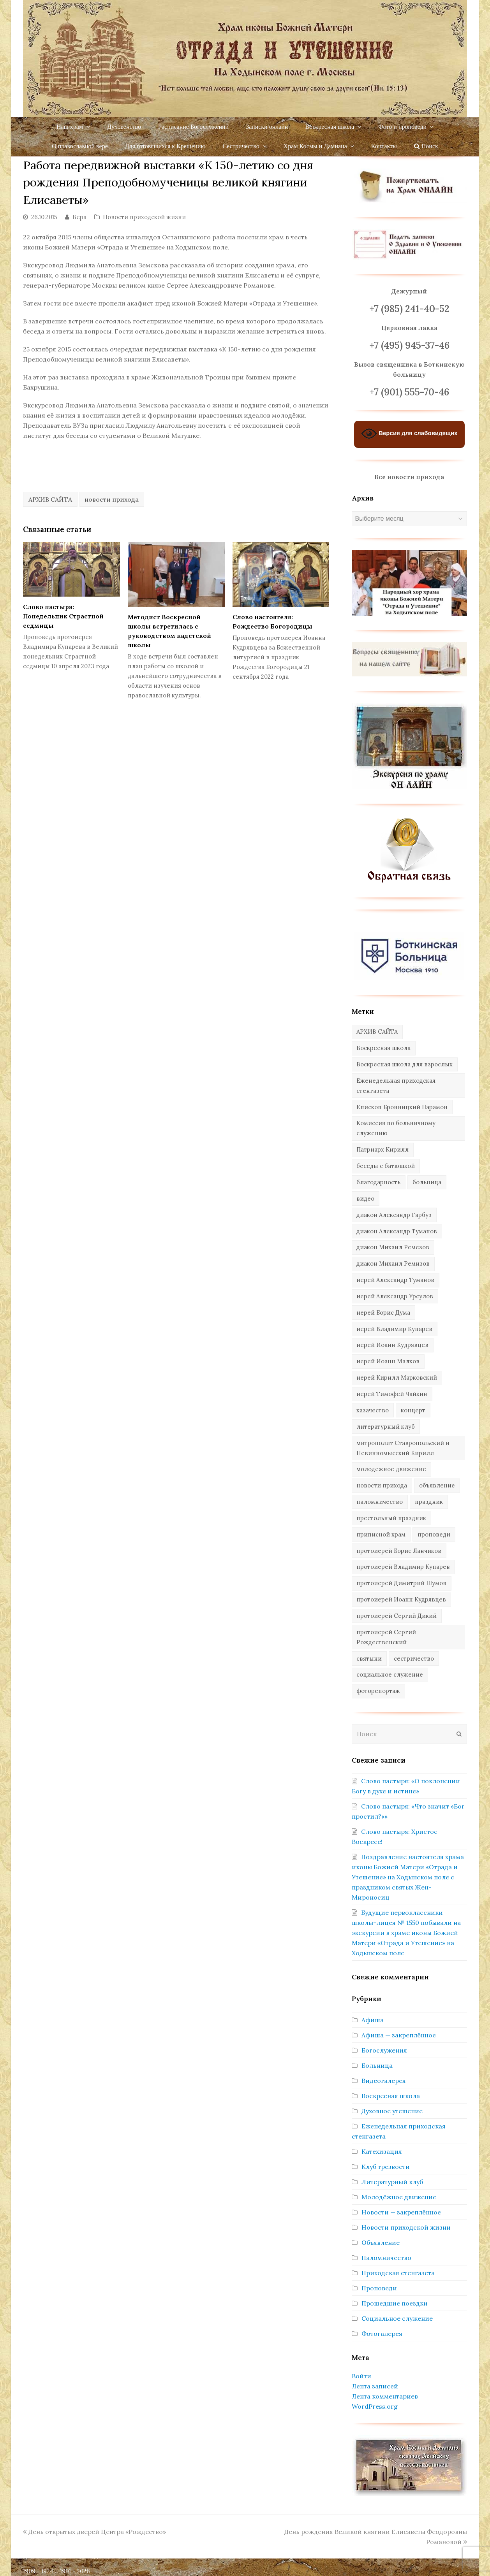 This screenshot has height=2576, width=490. I want to click on диакон Михаил Ремизов [диакон Михаил Ремизов (10 элементов)], so click(393, 1263).